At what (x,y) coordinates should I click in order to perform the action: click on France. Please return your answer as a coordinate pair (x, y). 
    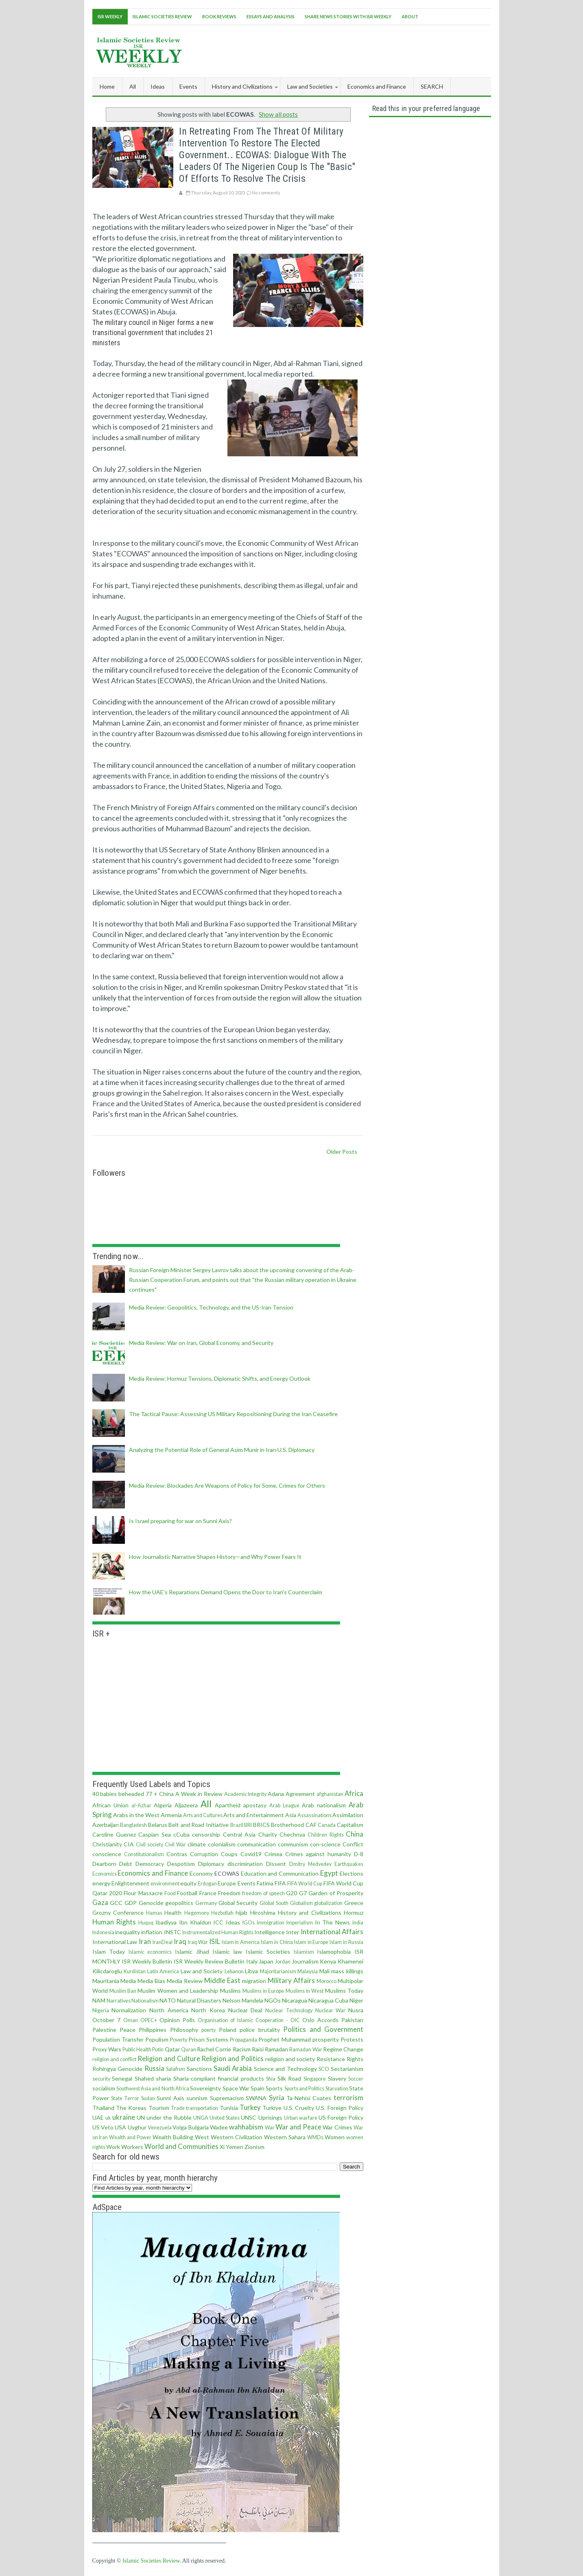
    Looking at the image, I should click on (207, 1893).